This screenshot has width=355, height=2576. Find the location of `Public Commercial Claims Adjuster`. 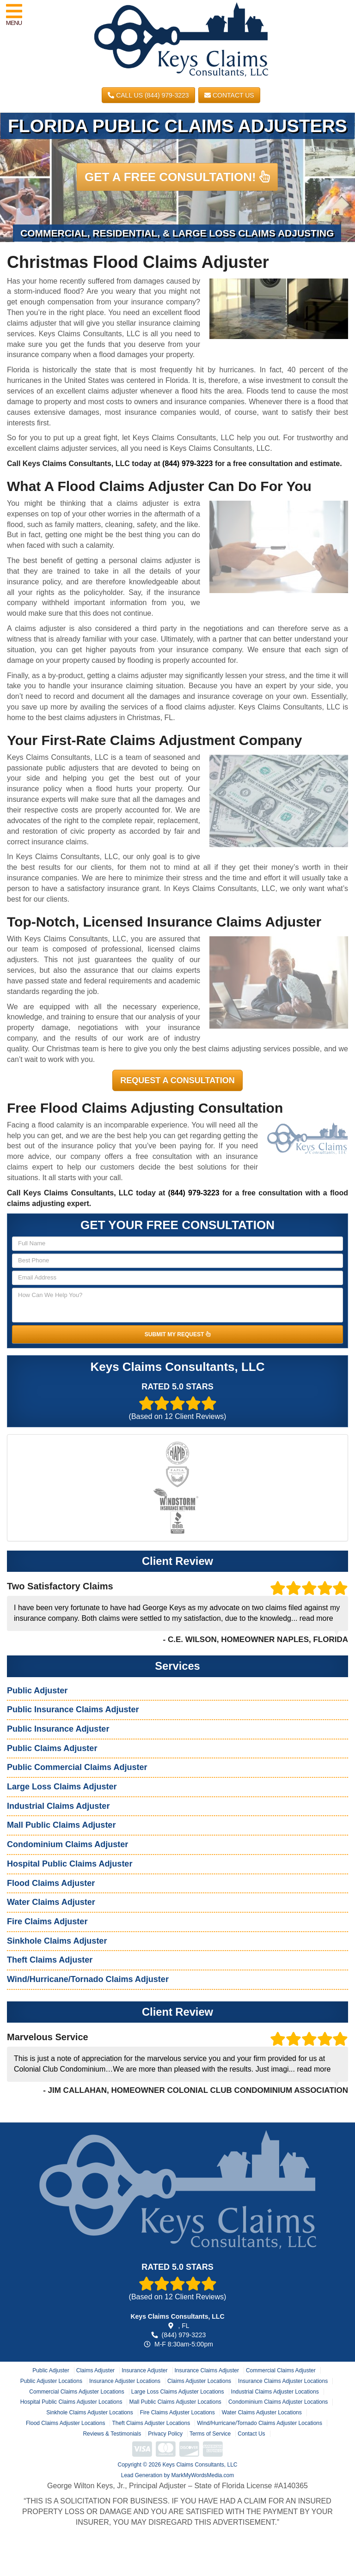

Public Commercial Claims Adjuster is located at coordinates (77, 1767).